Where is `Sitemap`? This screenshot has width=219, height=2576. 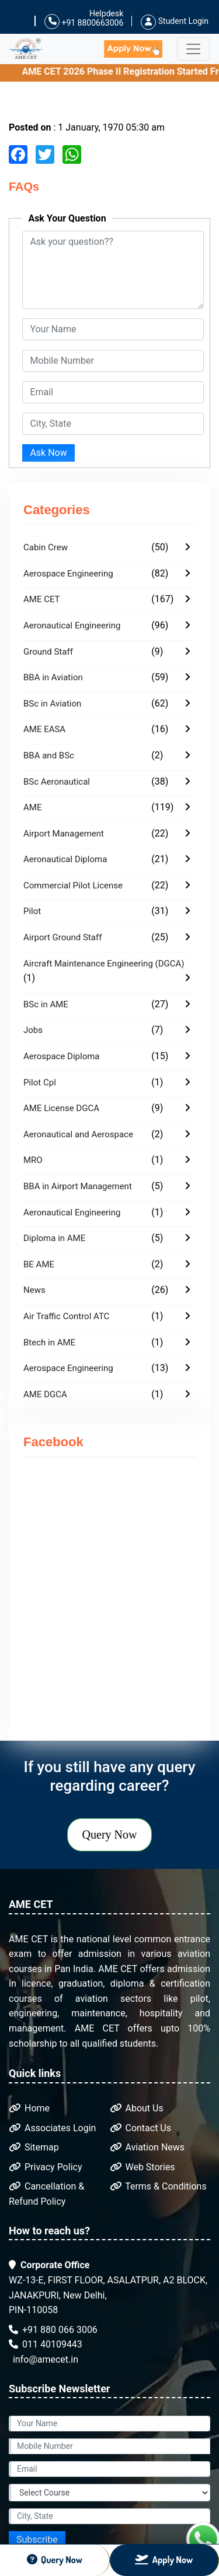
Sitemap is located at coordinates (34, 2147).